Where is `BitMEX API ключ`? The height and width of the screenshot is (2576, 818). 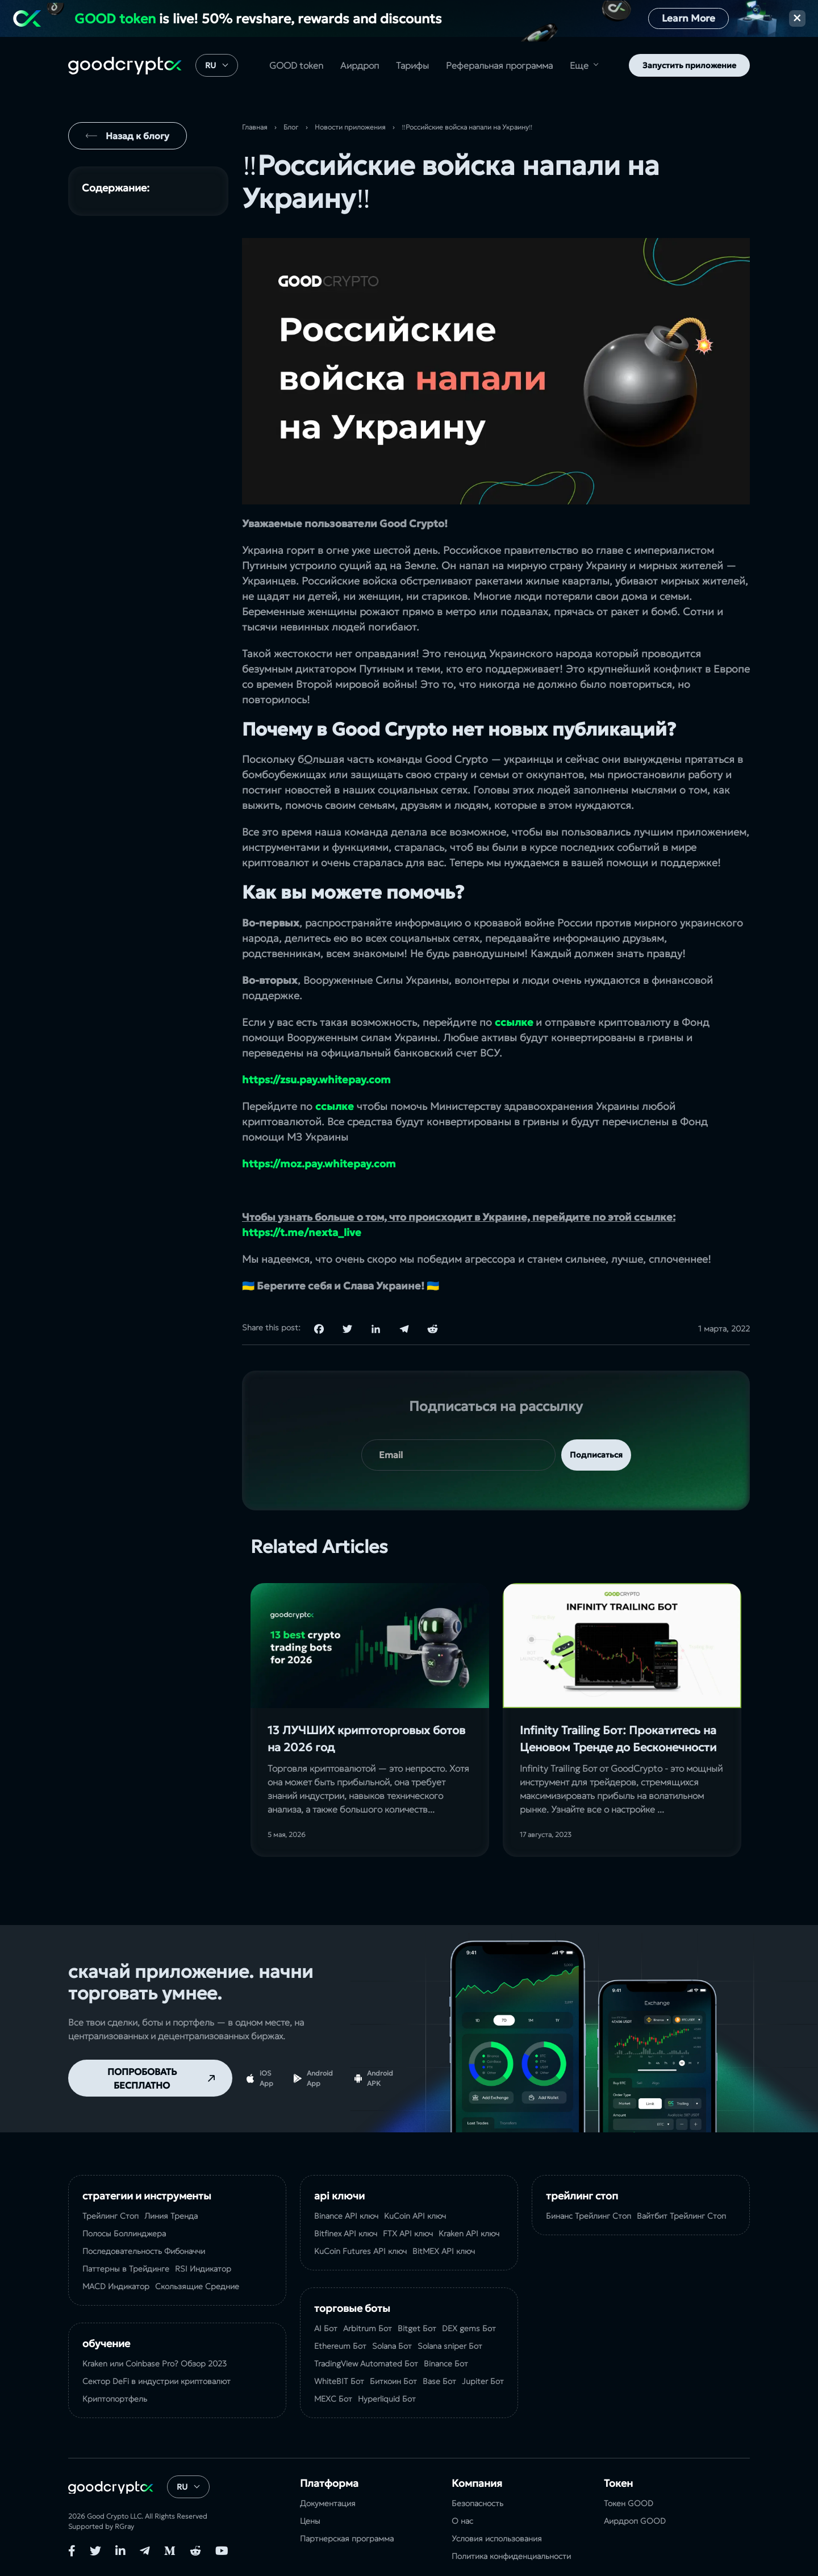 BitMEX API ключ is located at coordinates (443, 2251).